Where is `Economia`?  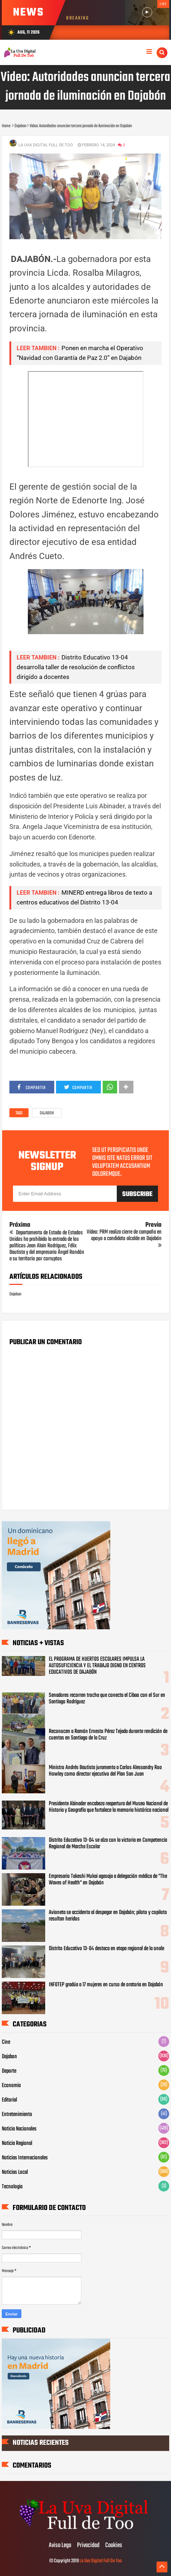
Economia is located at coordinates (11, 2085).